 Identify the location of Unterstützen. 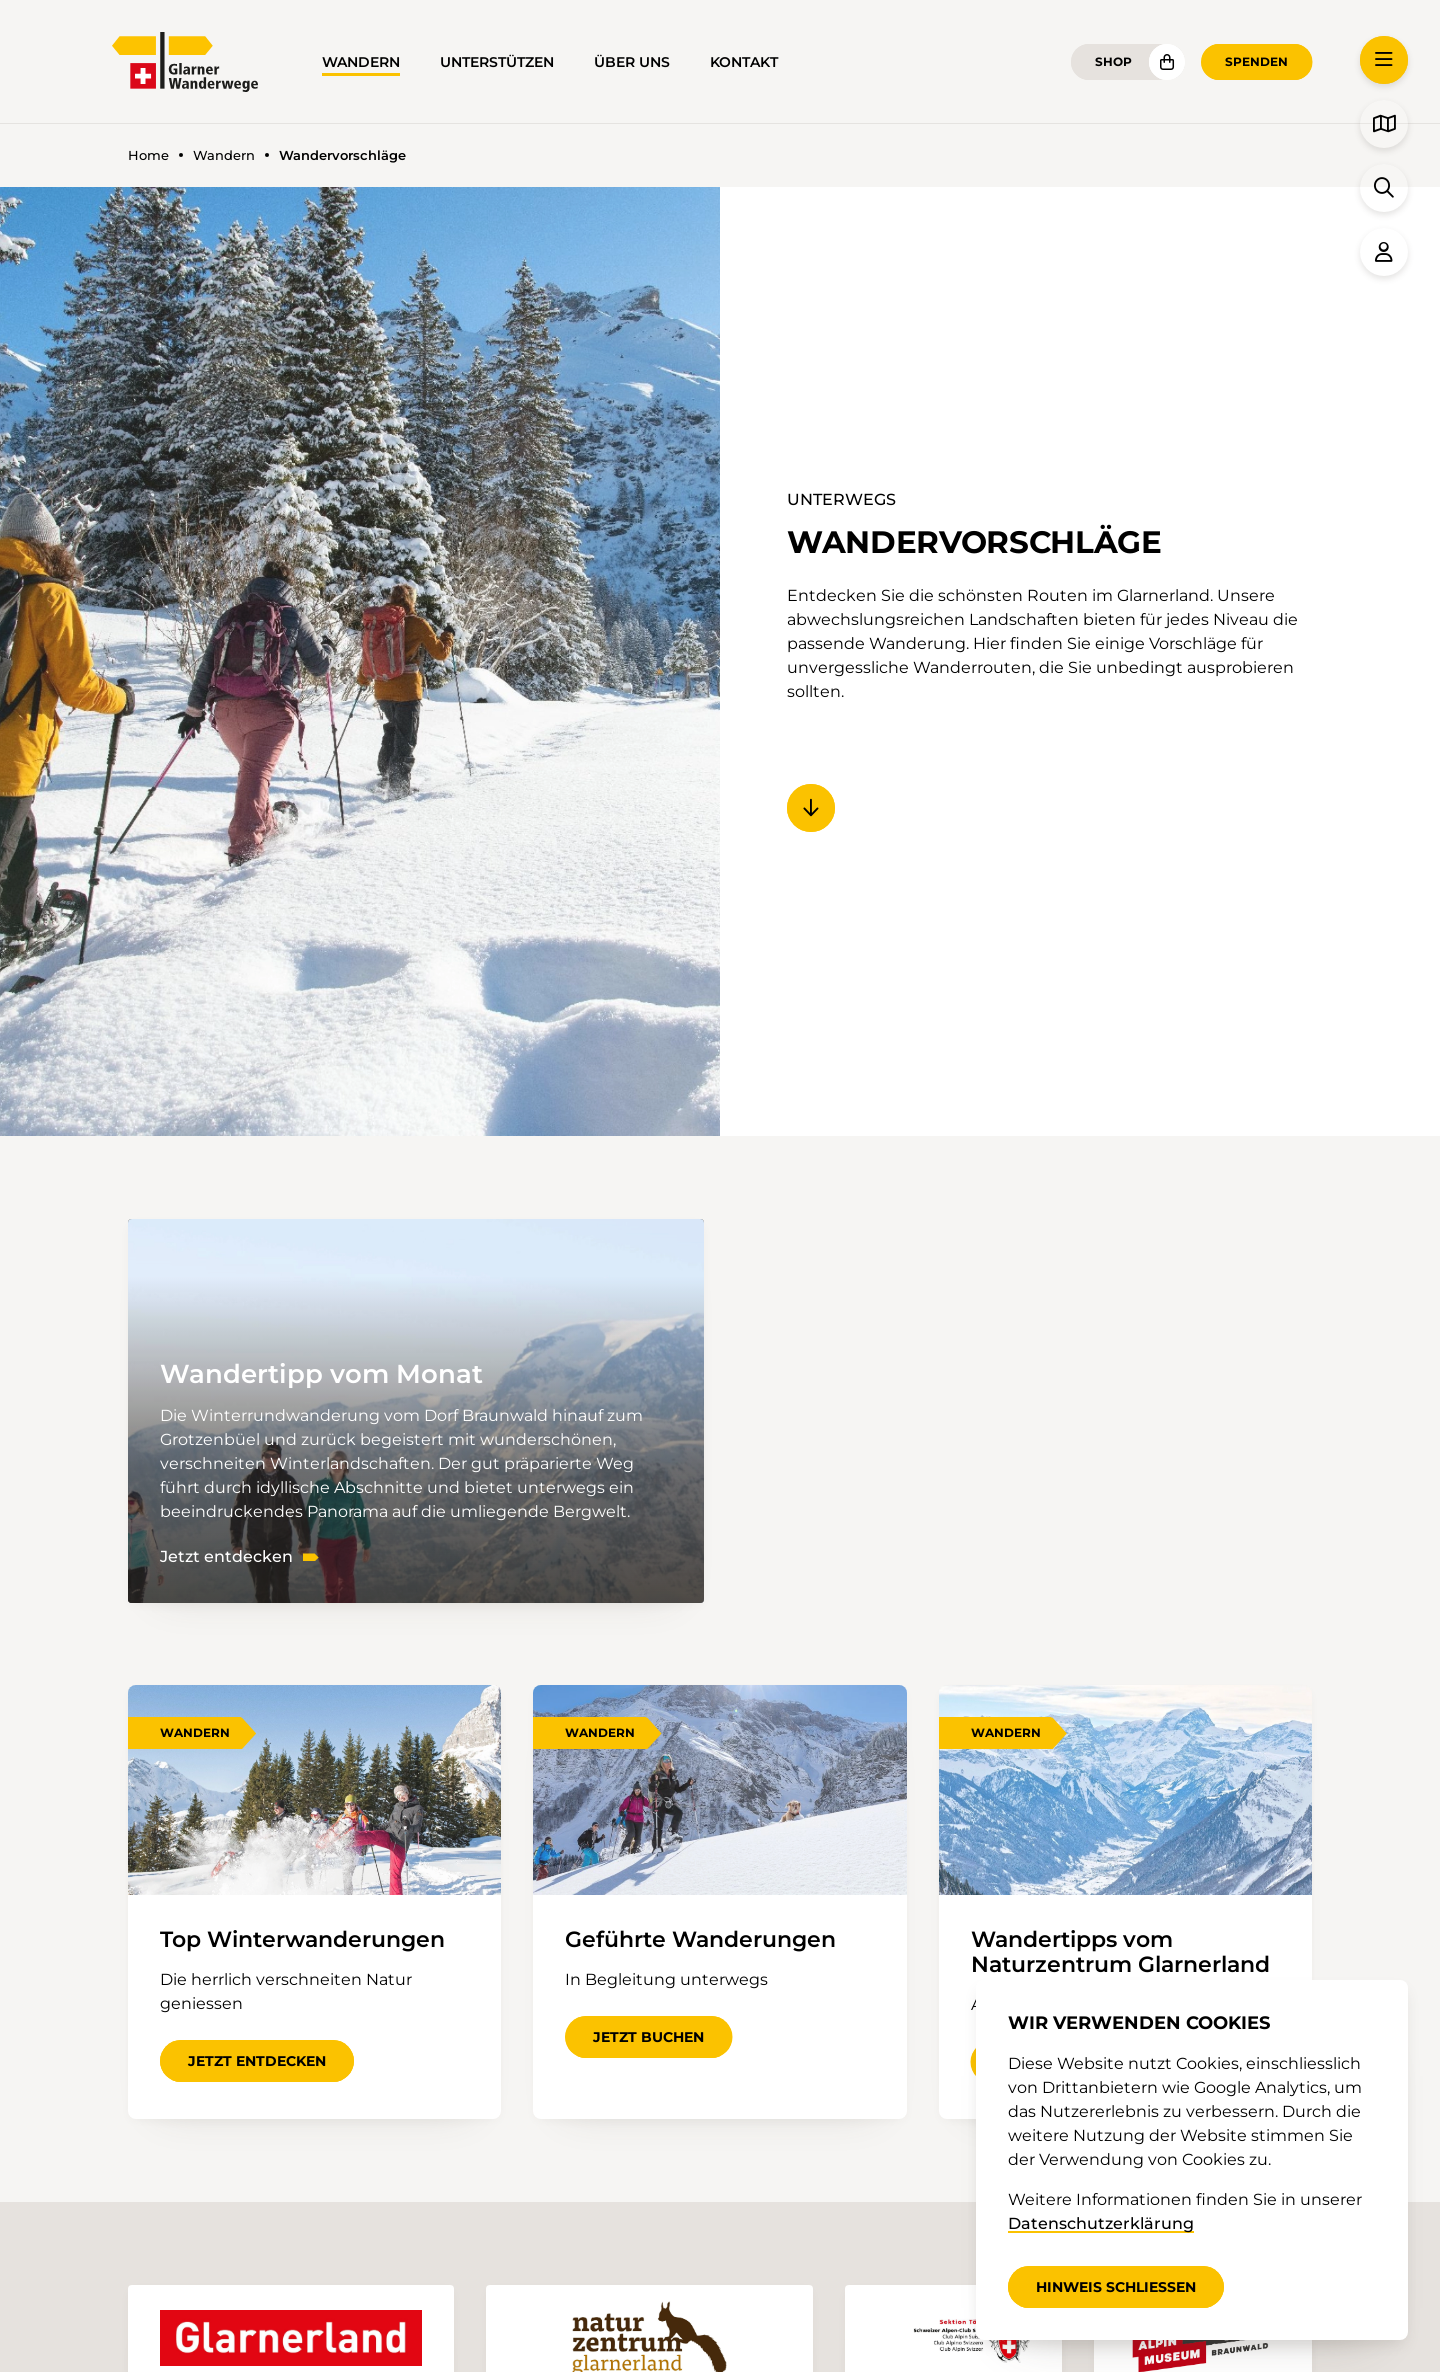
(497, 62).